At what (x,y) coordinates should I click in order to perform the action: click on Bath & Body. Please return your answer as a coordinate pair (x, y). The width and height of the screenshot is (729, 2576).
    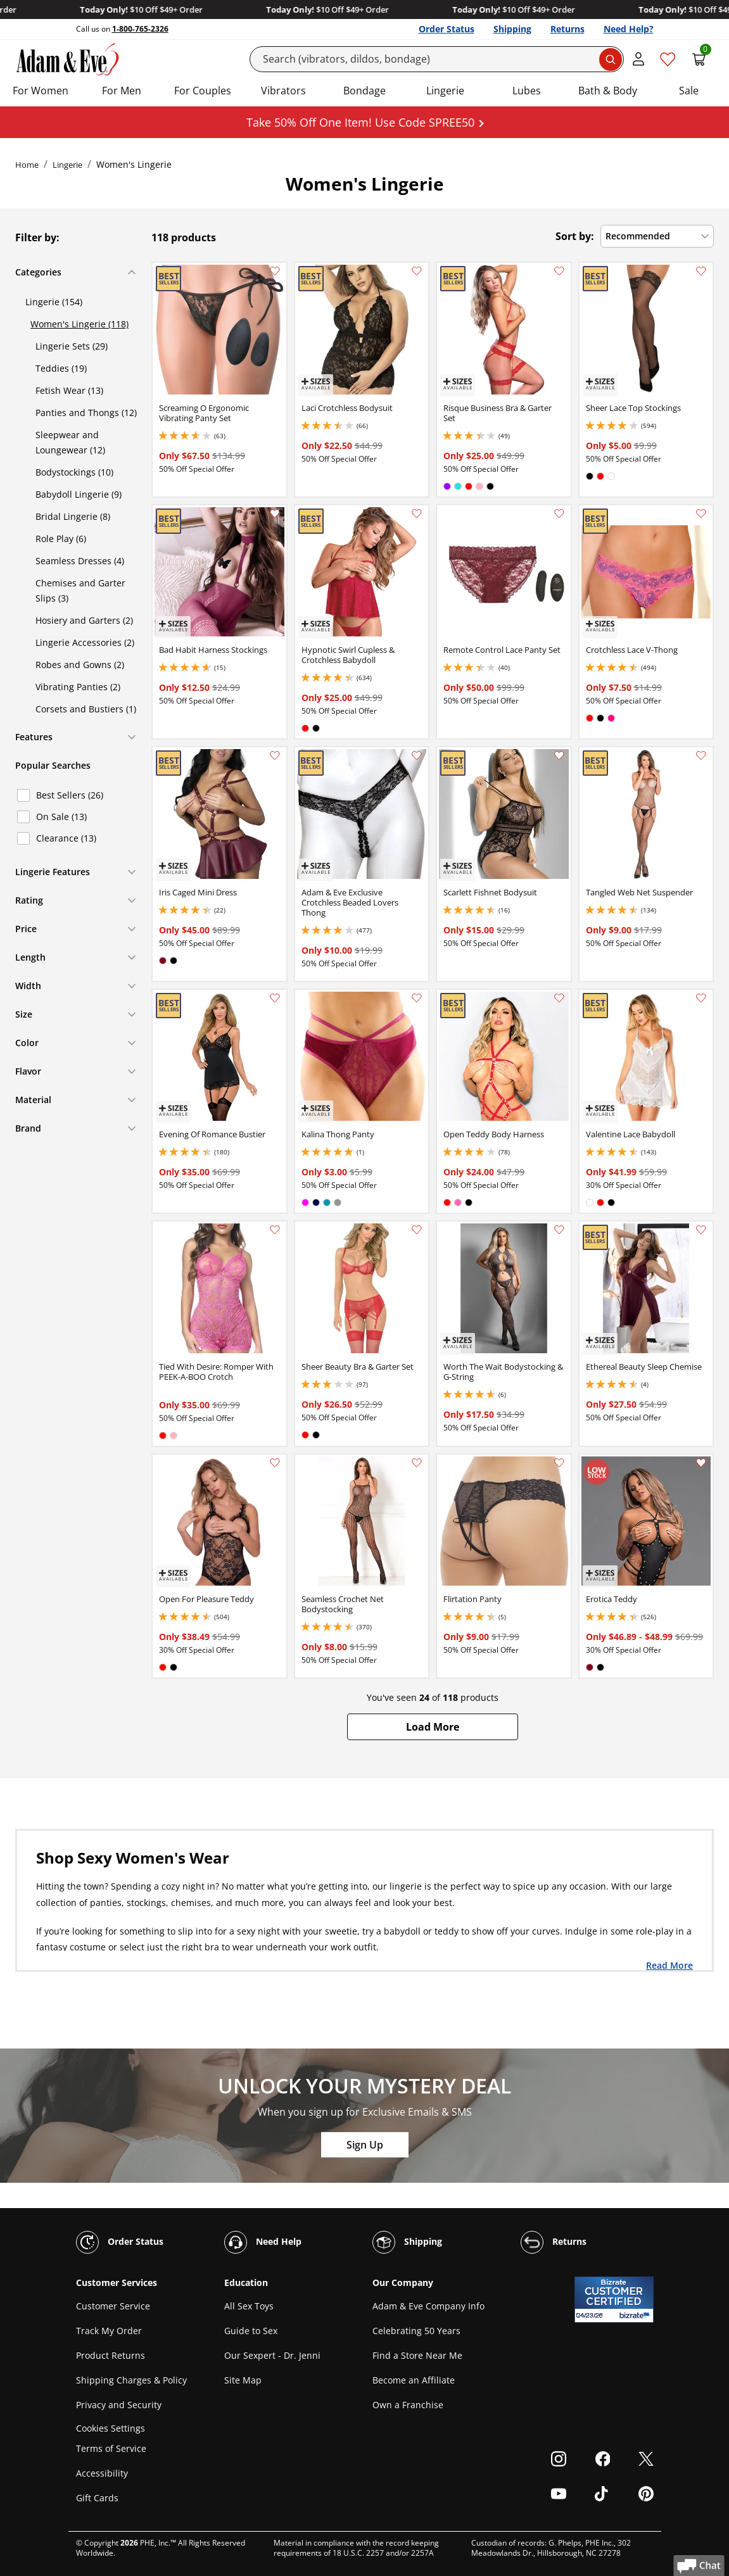
    Looking at the image, I should click on (607, 91).